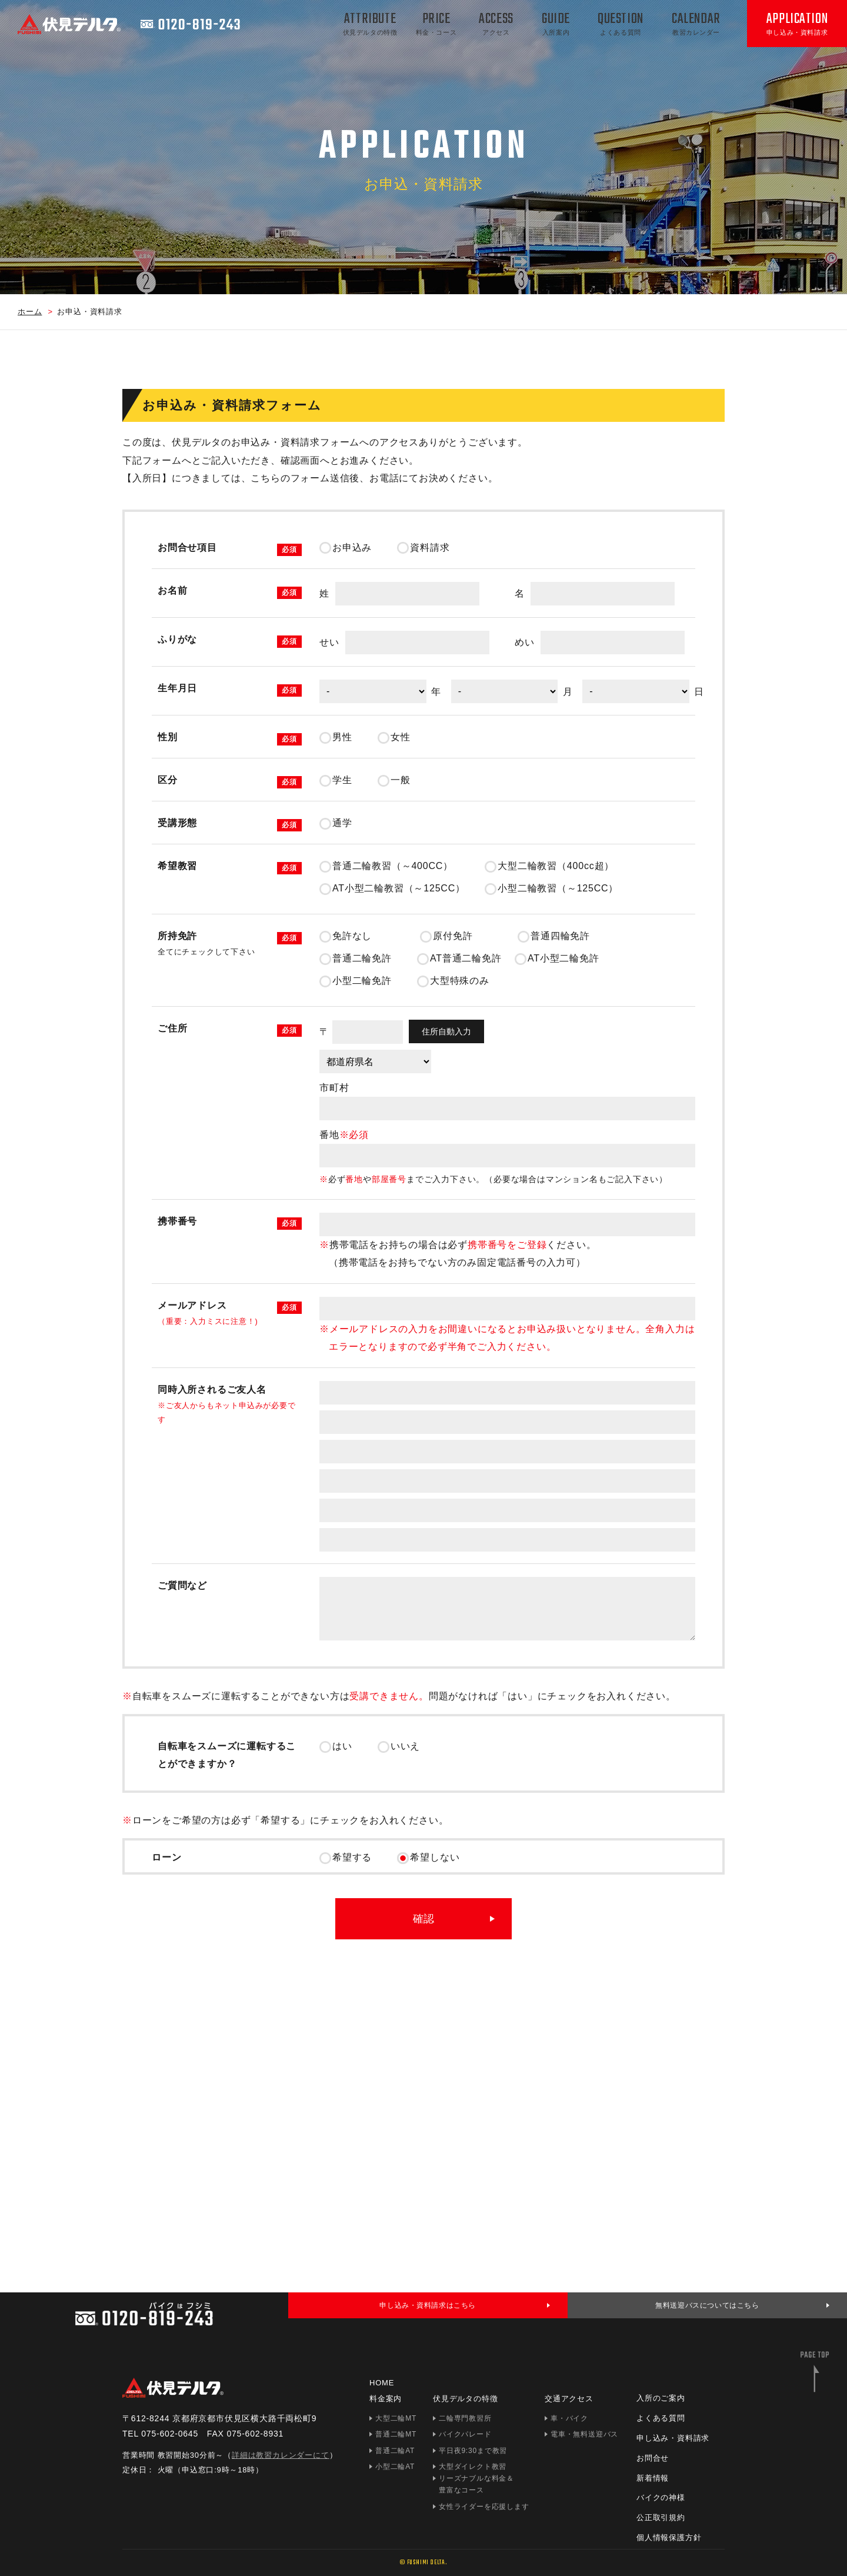 The image size is (847, 2576). Describe the element at coordinates (355, 959) in the screenshot. I see `普通二輪免許` at that location.